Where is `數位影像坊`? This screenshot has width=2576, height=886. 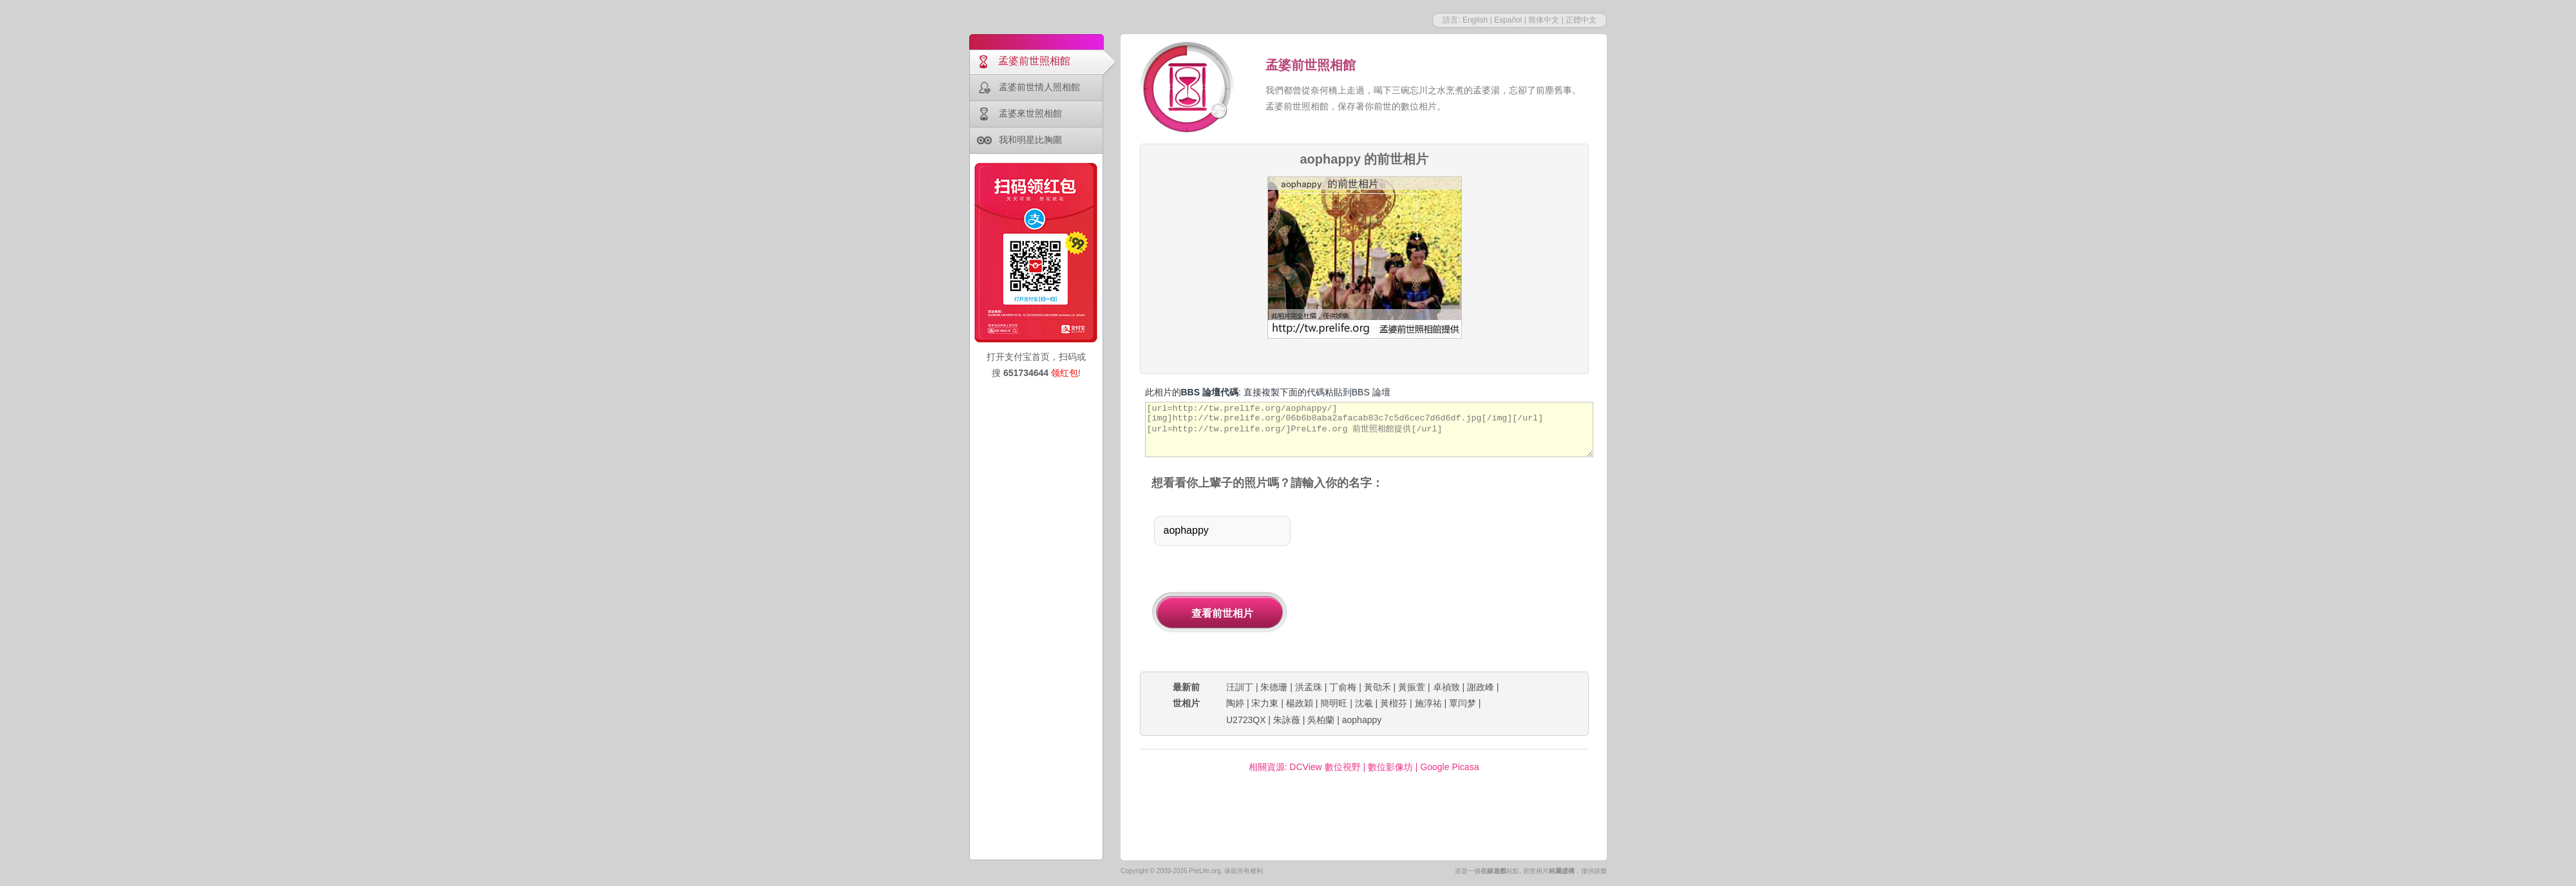
數位影像坊 is located at coordinates (1390, 767).